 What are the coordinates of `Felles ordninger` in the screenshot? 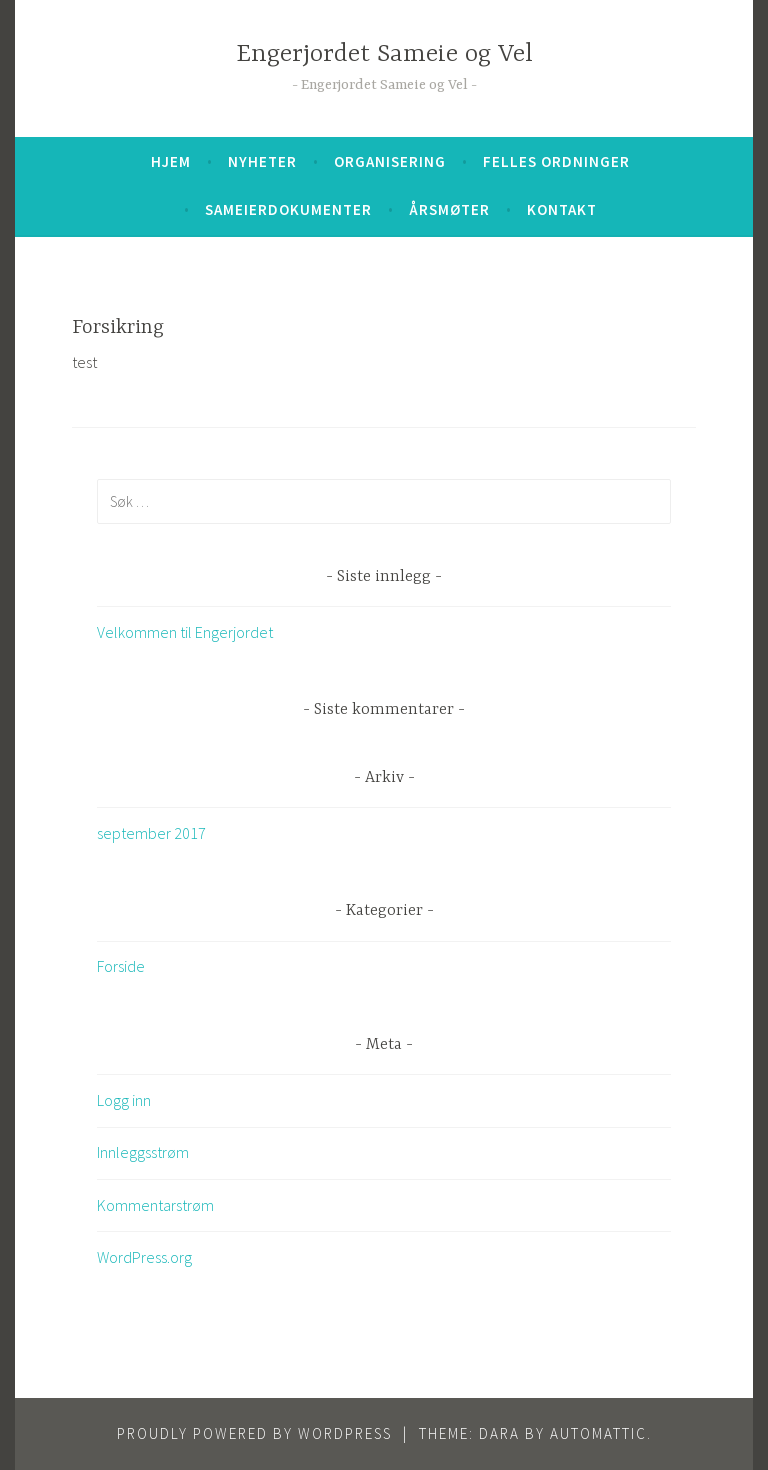 It's located at (556, 161).